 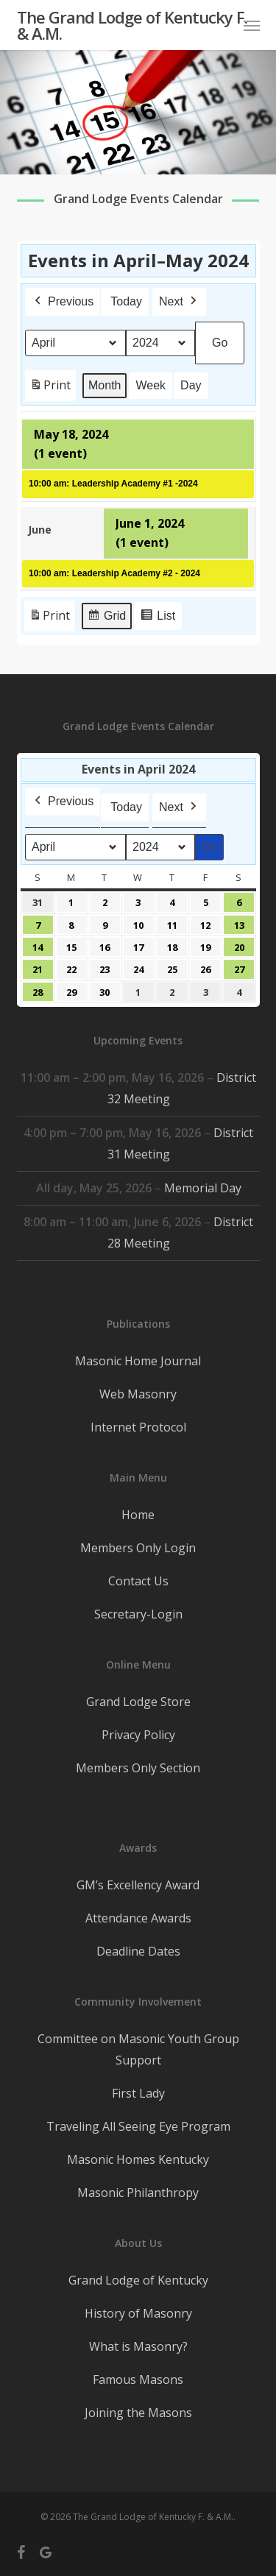 What do you see at coordinates (138, 2346) in the screenshot?
I see `What is Masonry?` at bounding box center [138, 2346].